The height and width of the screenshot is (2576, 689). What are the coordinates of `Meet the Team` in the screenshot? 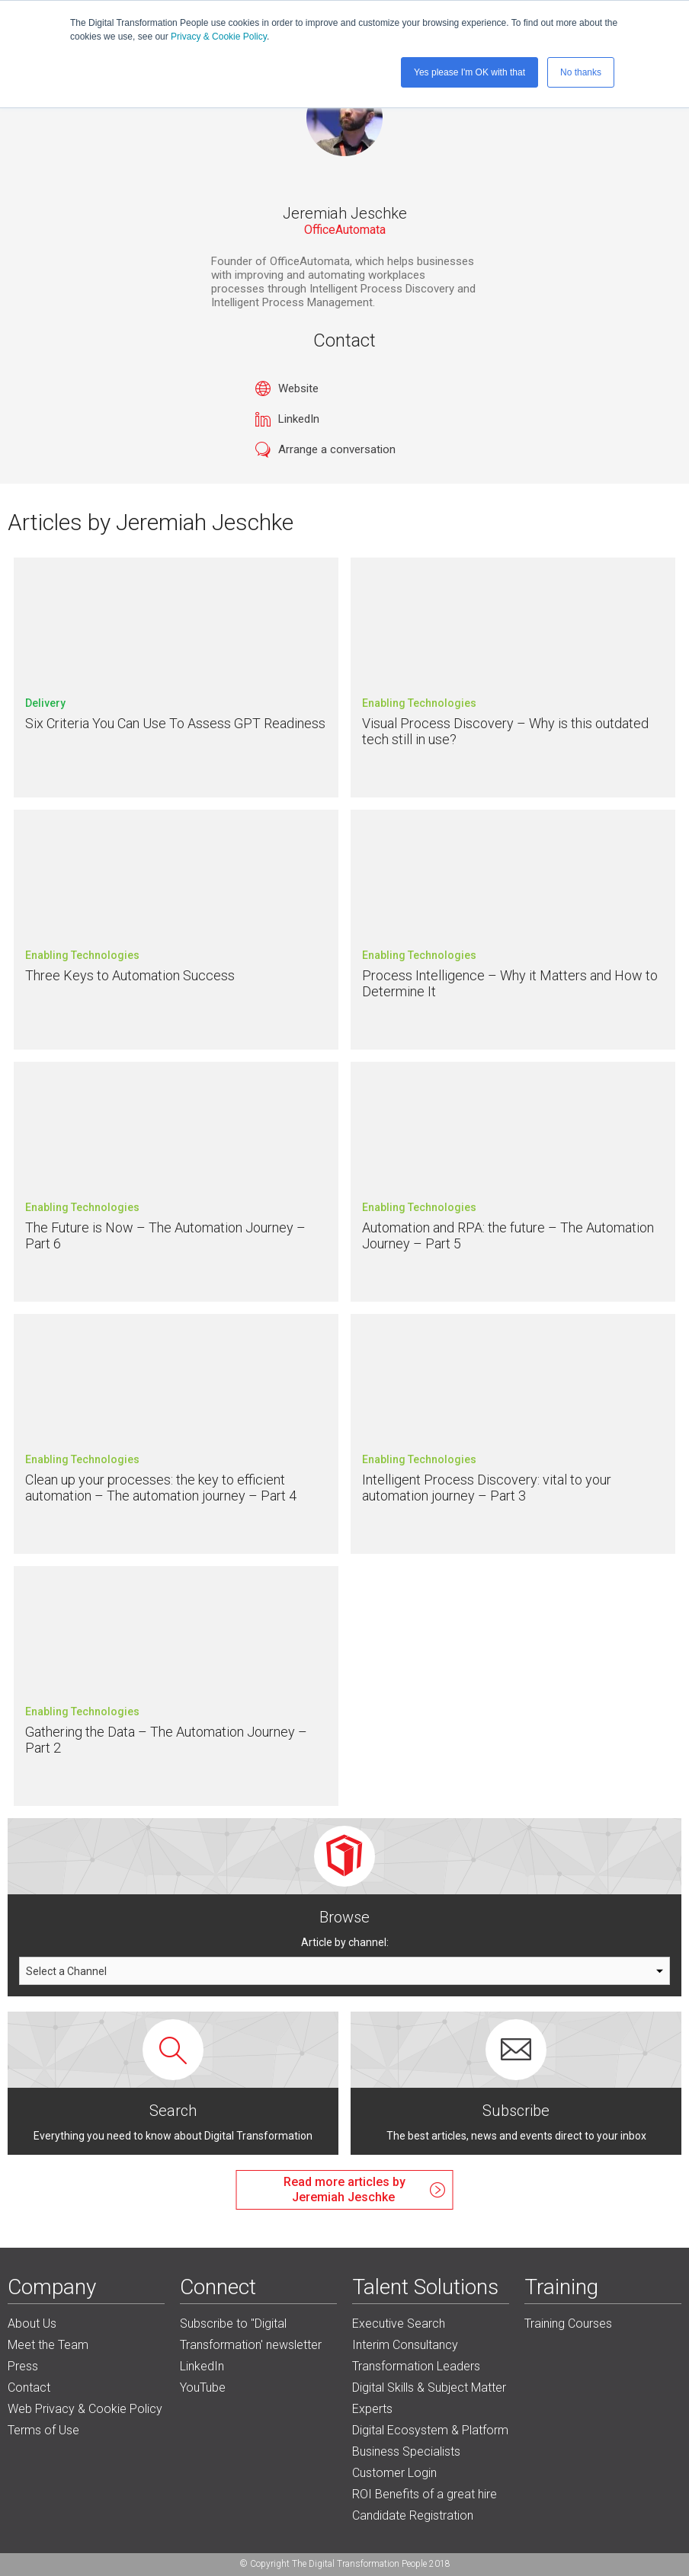 It's located at (48, 2345).